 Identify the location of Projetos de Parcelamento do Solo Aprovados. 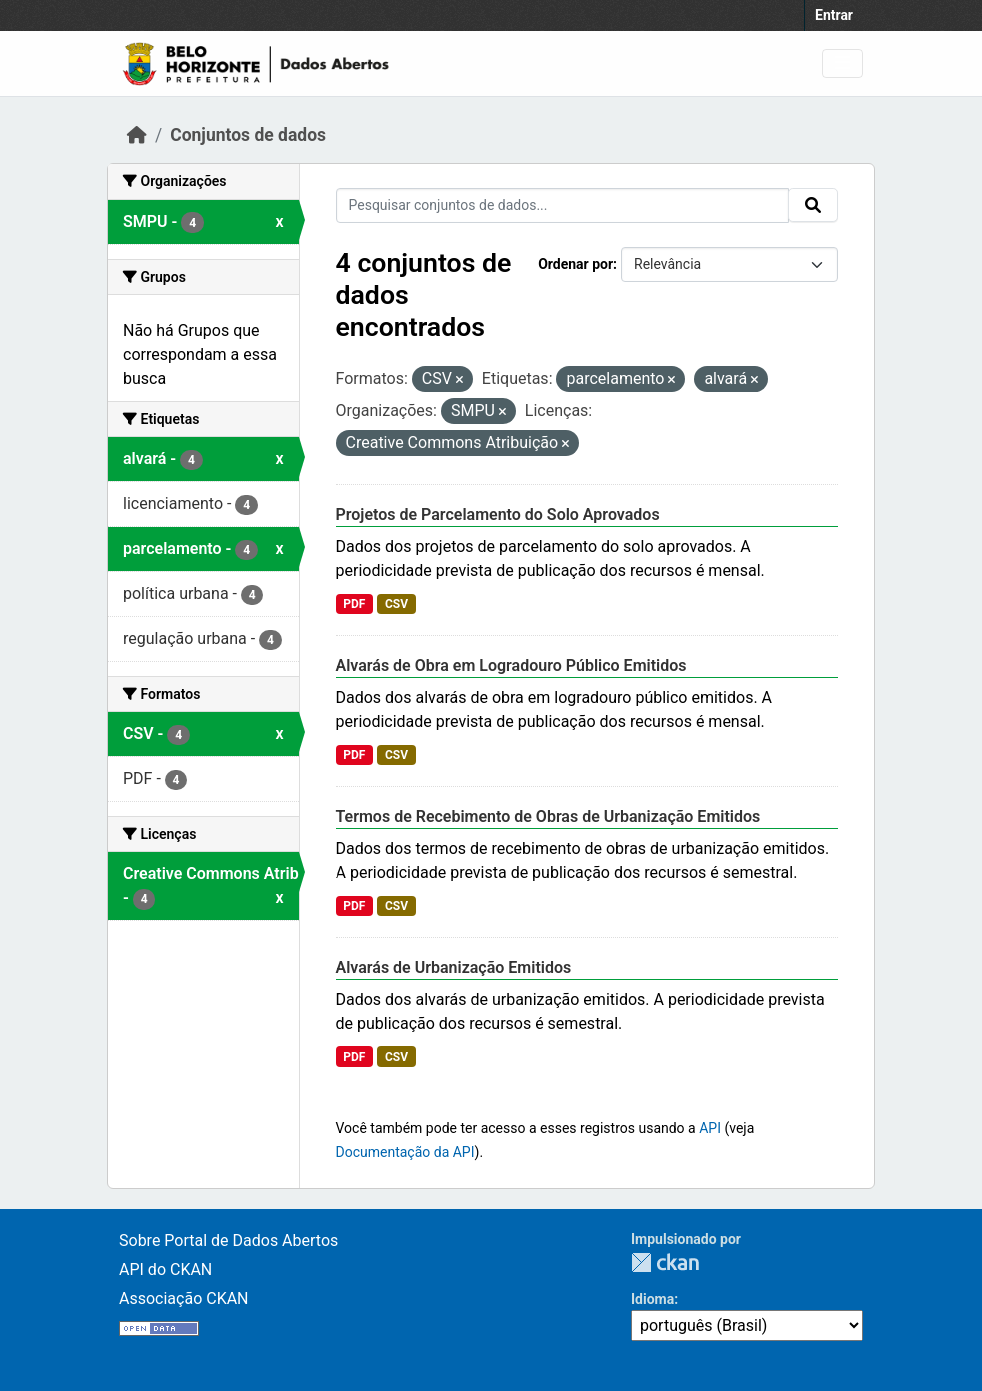
(498, 514).